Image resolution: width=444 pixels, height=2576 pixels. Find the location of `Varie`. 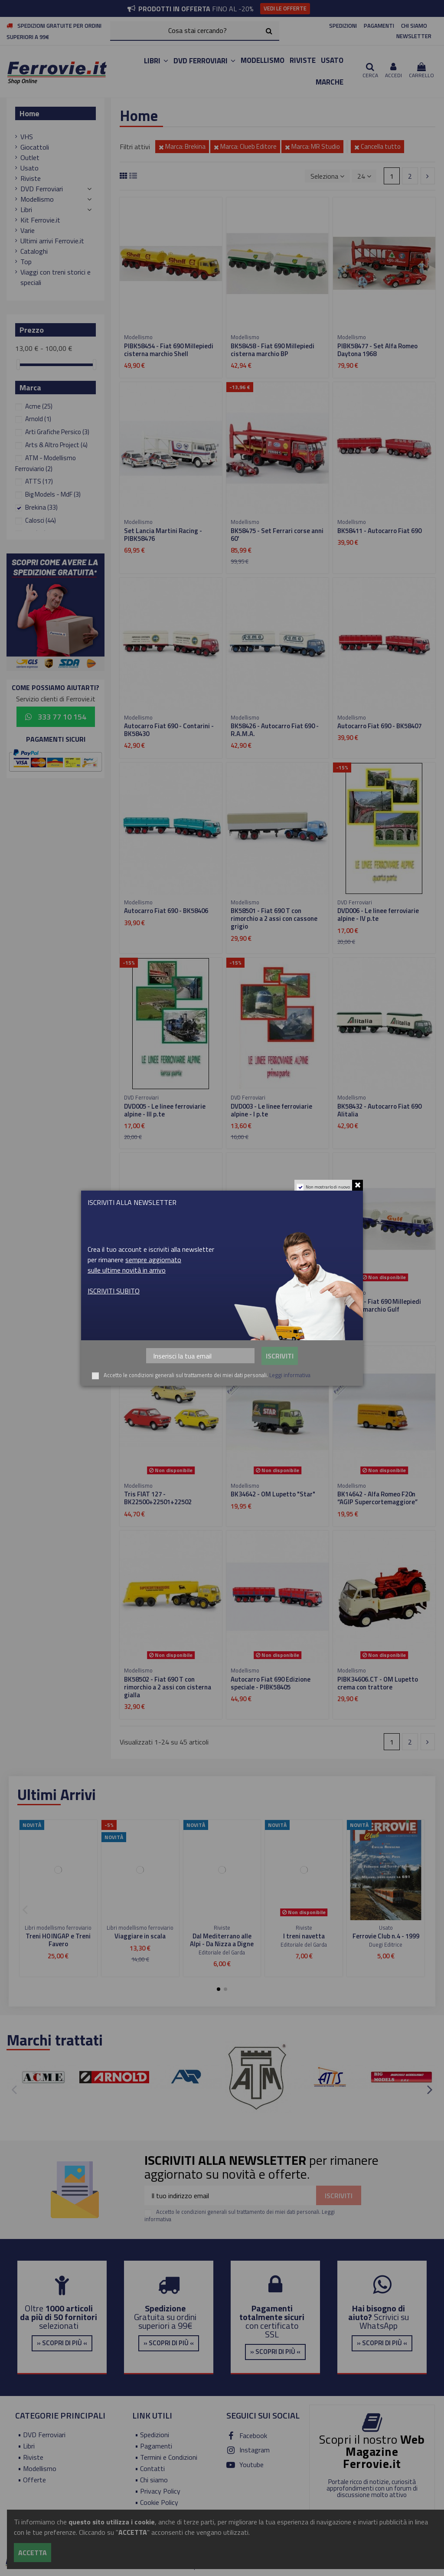

Varie is located at coordinates (27, 230).